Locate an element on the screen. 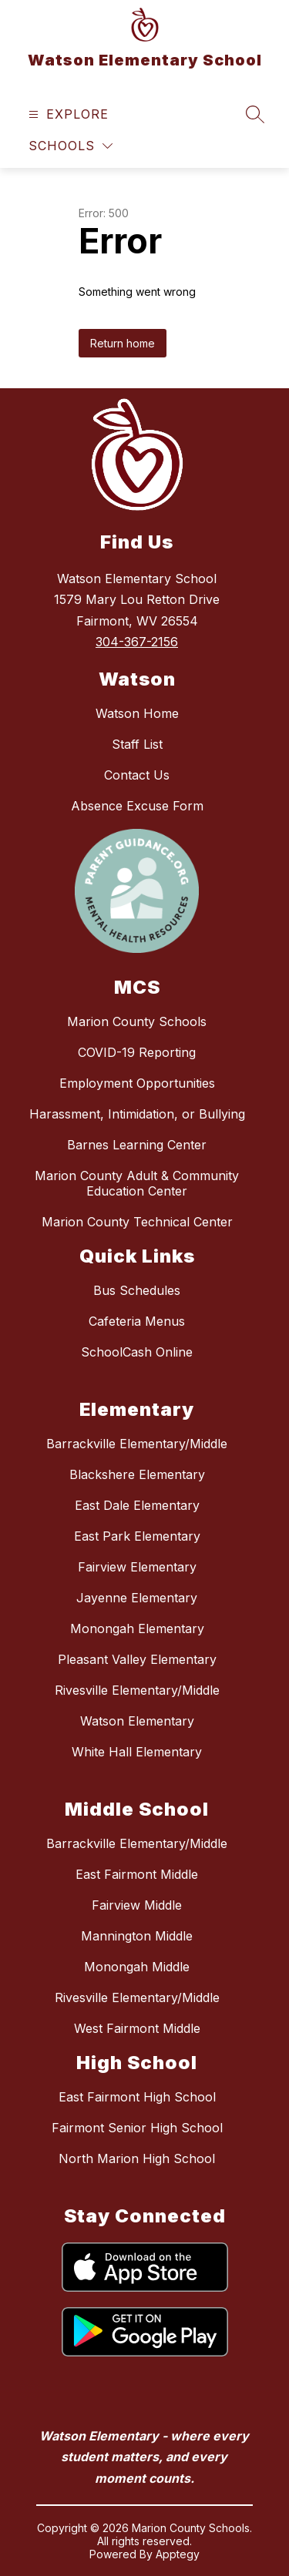 The image size is (289, 2576). North Marion High School is located at coordinates (137, 2158).